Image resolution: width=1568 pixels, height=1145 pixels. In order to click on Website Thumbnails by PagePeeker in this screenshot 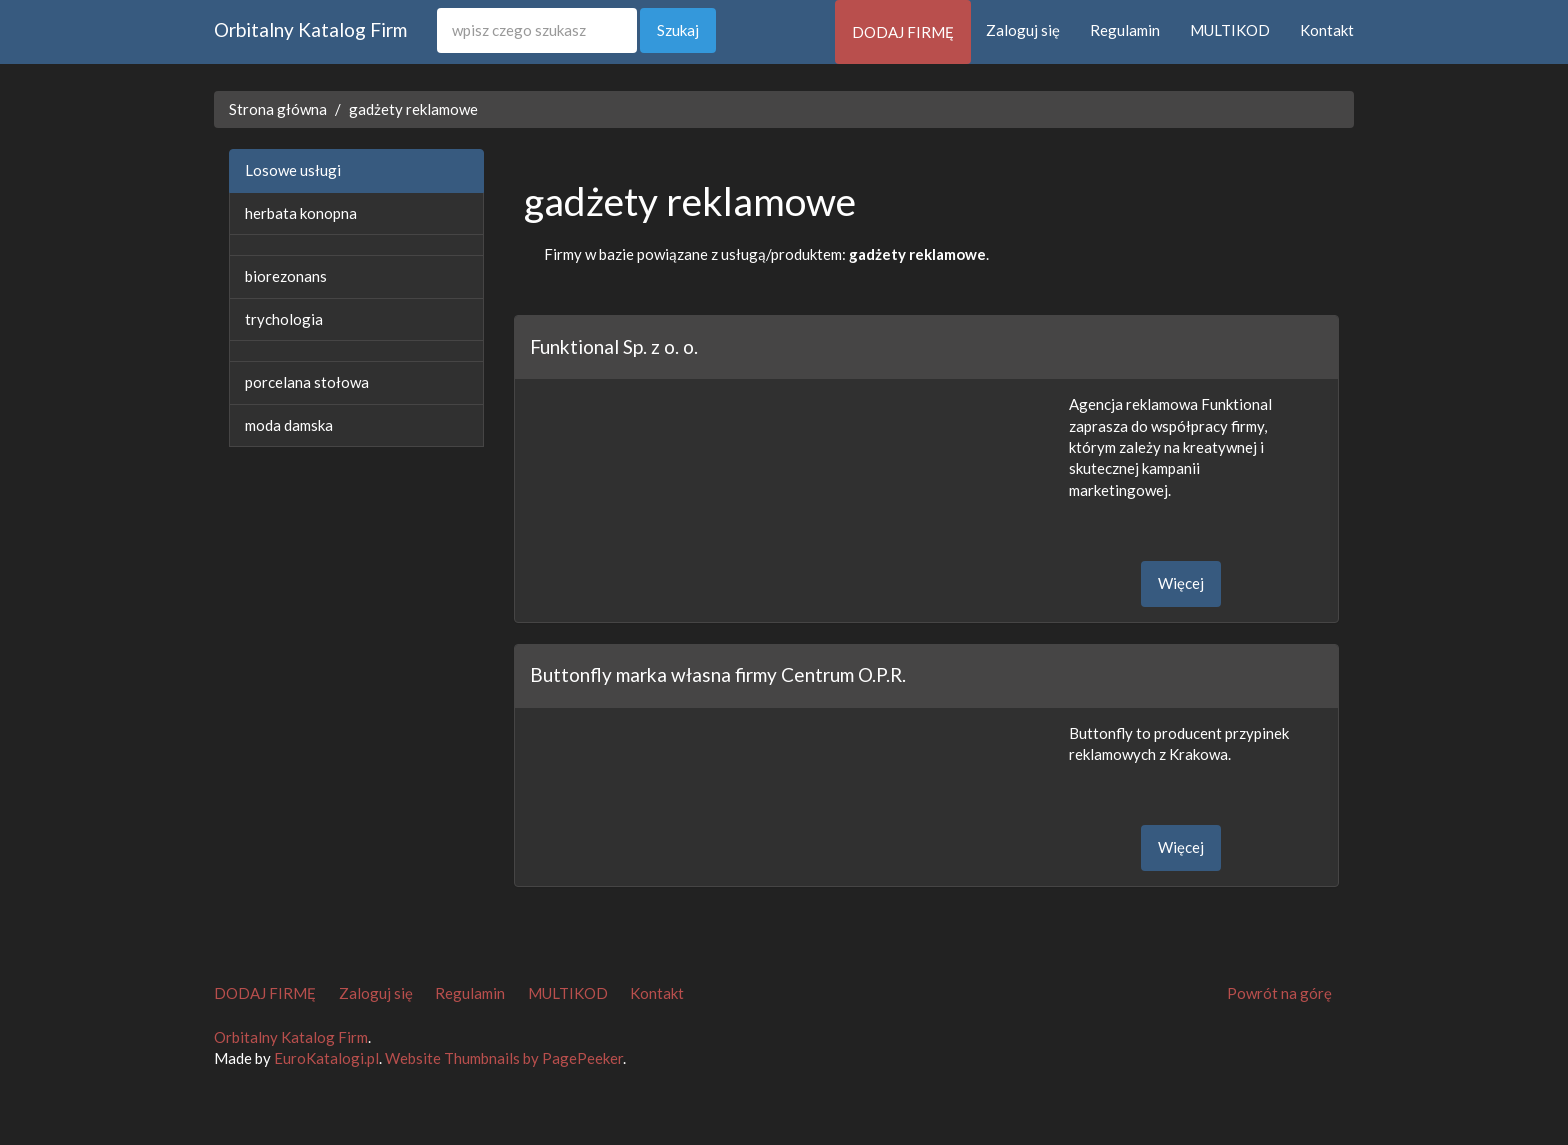, I will do `click(504, 1058)`.